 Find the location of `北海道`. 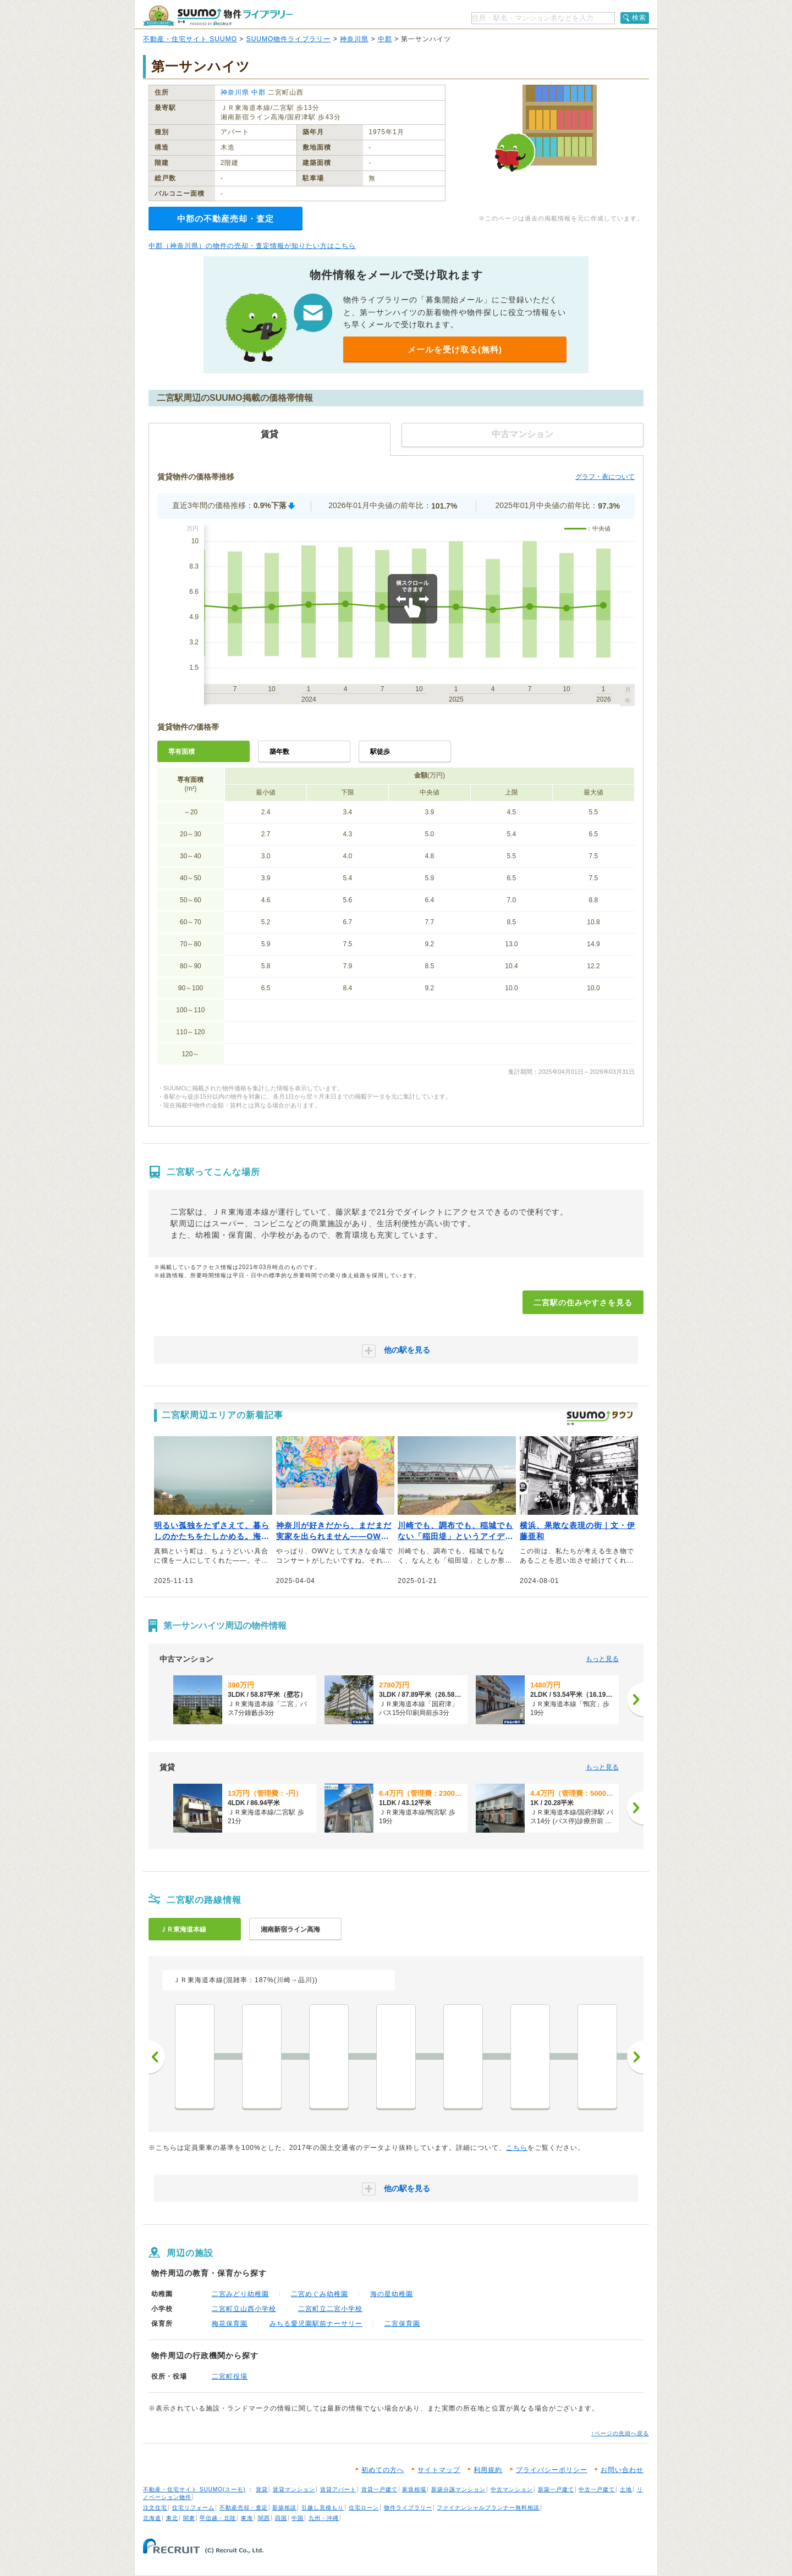

北海道 is located at coordinates (152, 2518).